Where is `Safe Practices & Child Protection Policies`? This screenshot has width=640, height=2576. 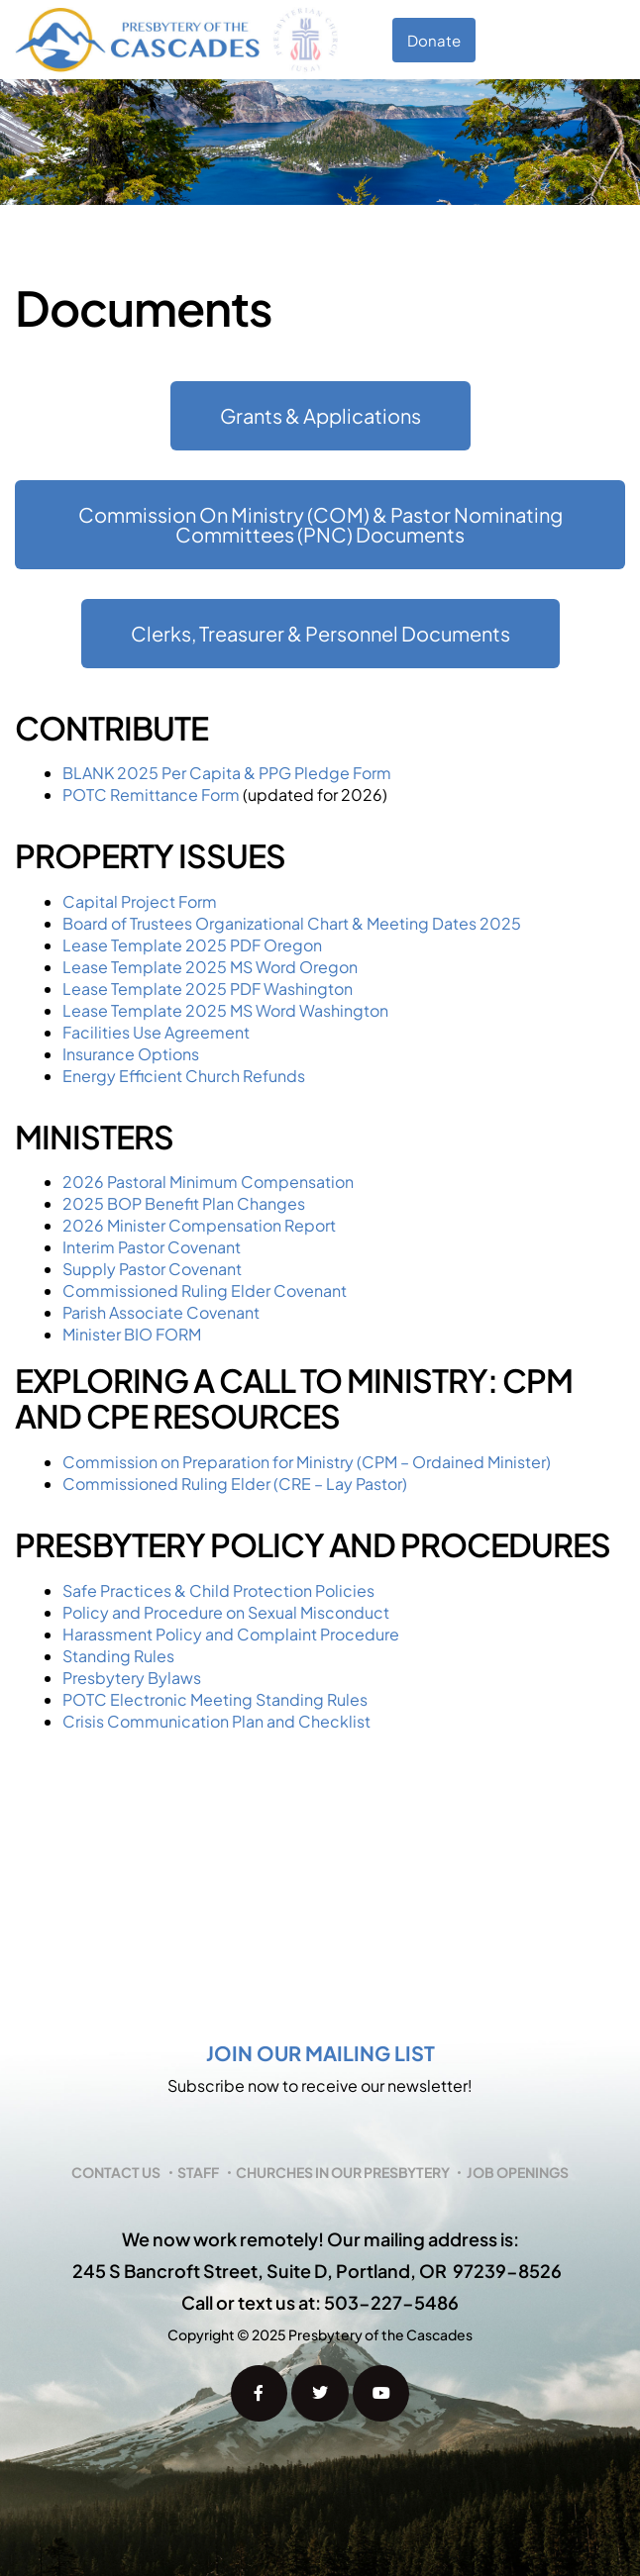
Safe Practices & Child Protection Policies is located at coordinates (218, 1590).